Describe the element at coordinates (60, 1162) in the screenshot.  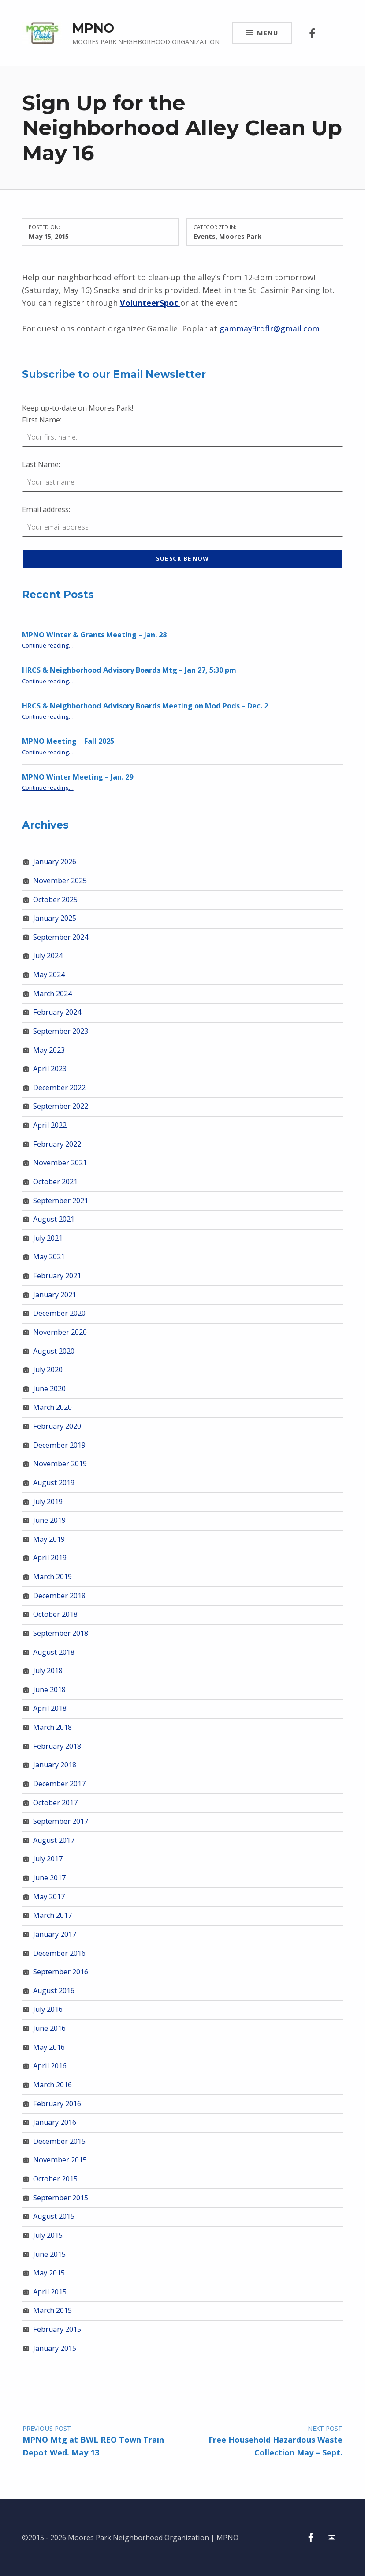
I see `November 2021` at that location.